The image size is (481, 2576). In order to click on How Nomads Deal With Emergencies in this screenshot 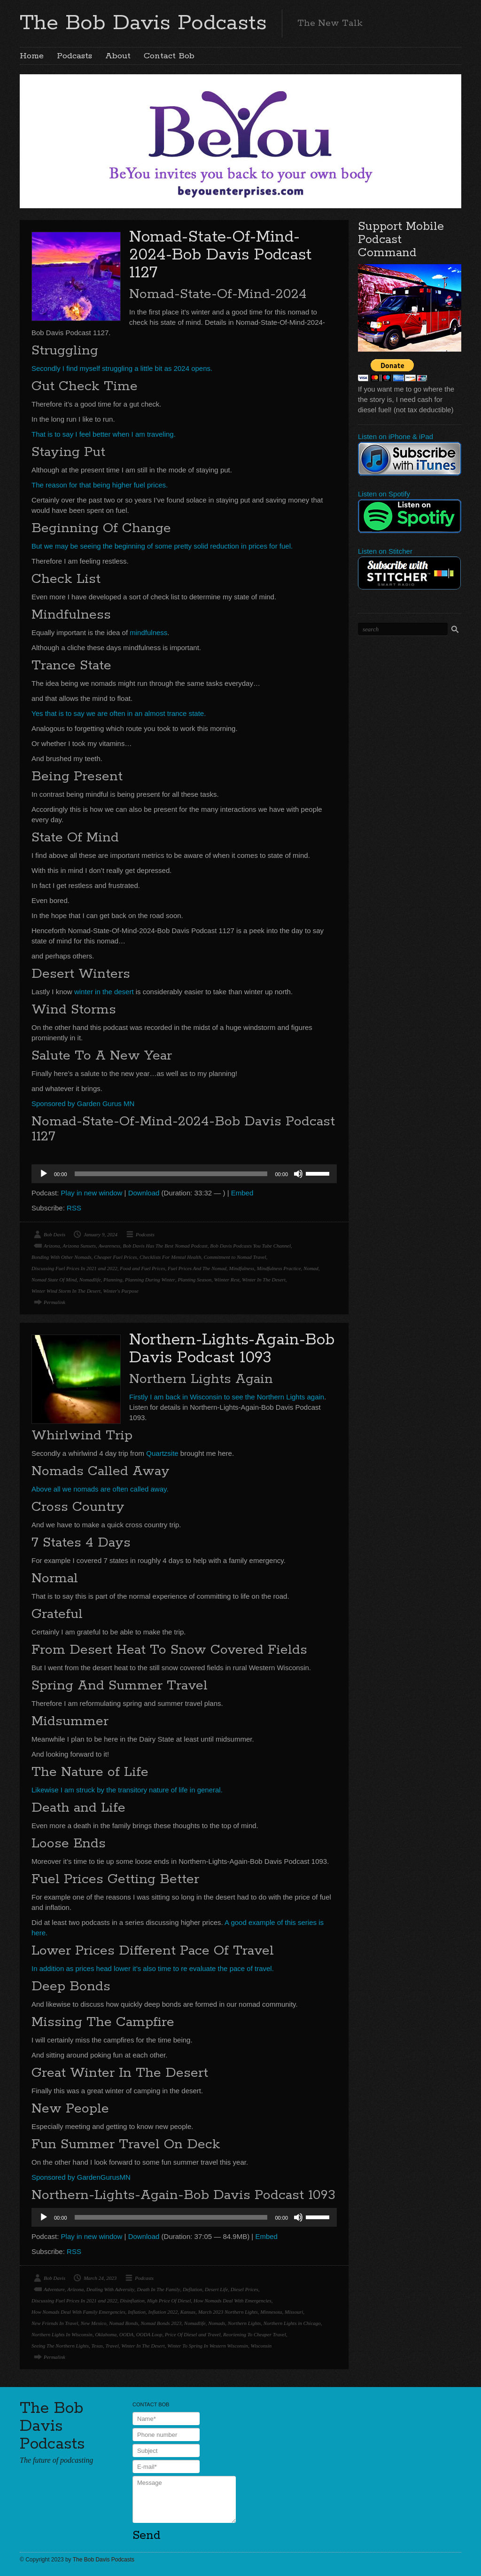, I will do `click(233, 2300)`.